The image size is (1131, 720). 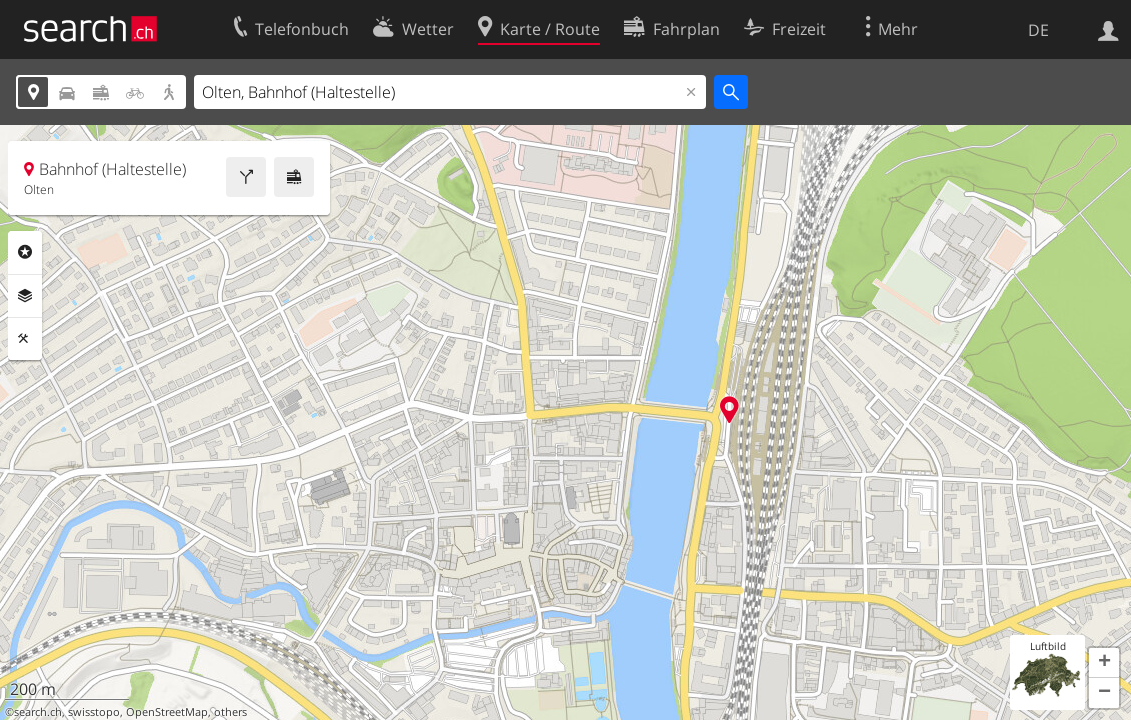 I want to click on others, so click(x=230, y=712).